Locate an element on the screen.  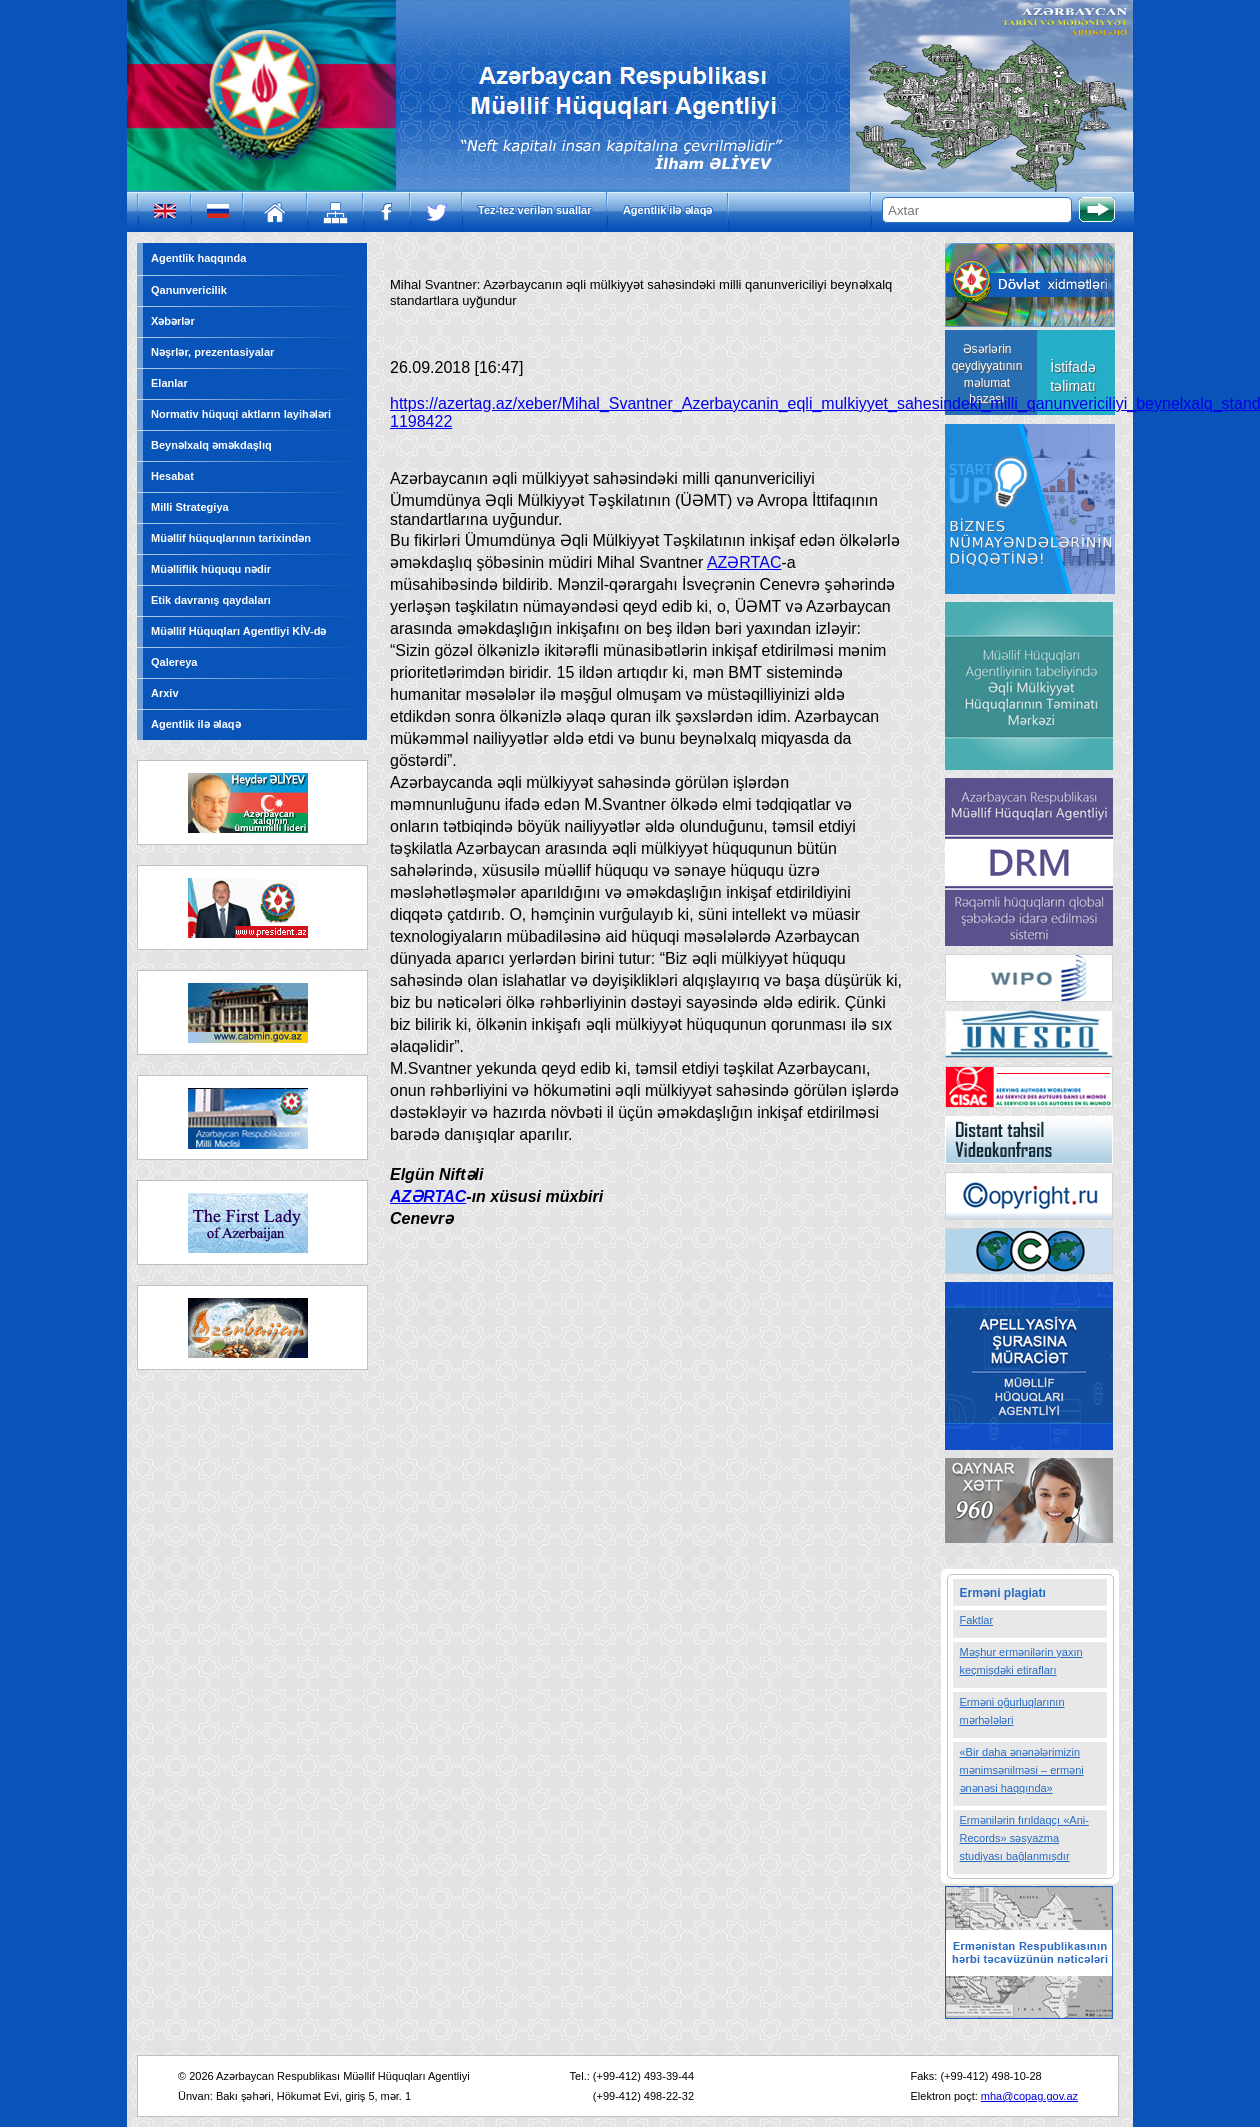
Müəllif hüquqlarının tarixindən is located at coordinates (231, 538).